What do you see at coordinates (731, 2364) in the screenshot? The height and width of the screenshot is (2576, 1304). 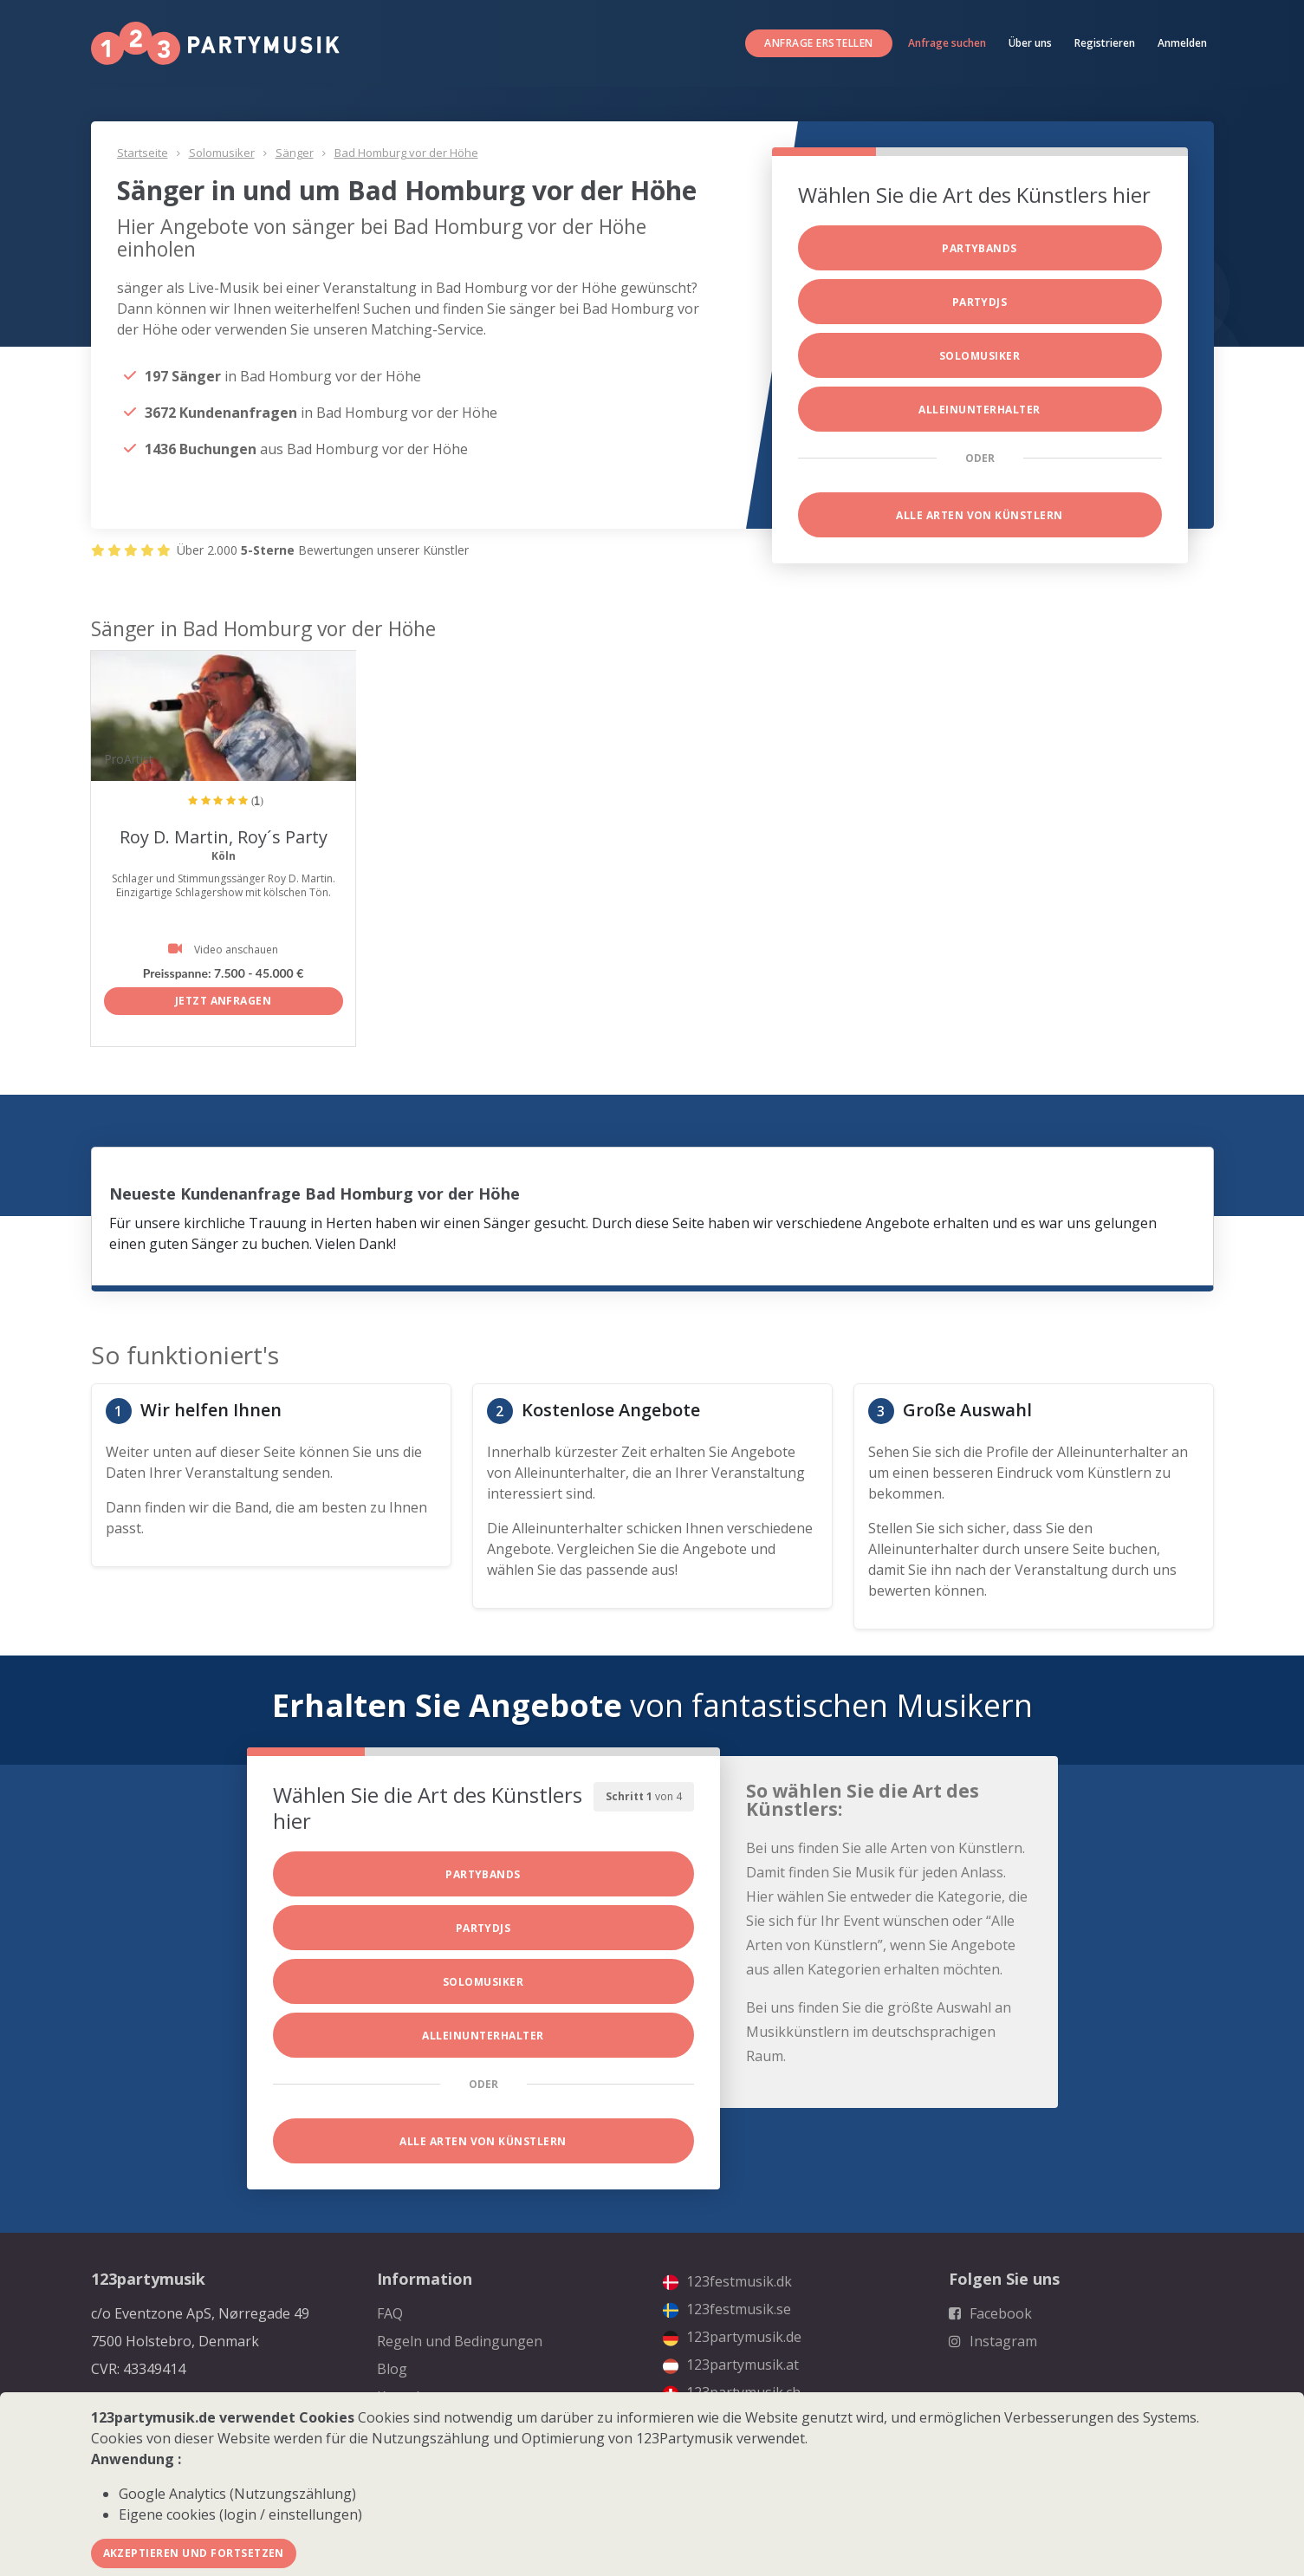 I see `123partymusik.at` at bounding box center [731, 2364].